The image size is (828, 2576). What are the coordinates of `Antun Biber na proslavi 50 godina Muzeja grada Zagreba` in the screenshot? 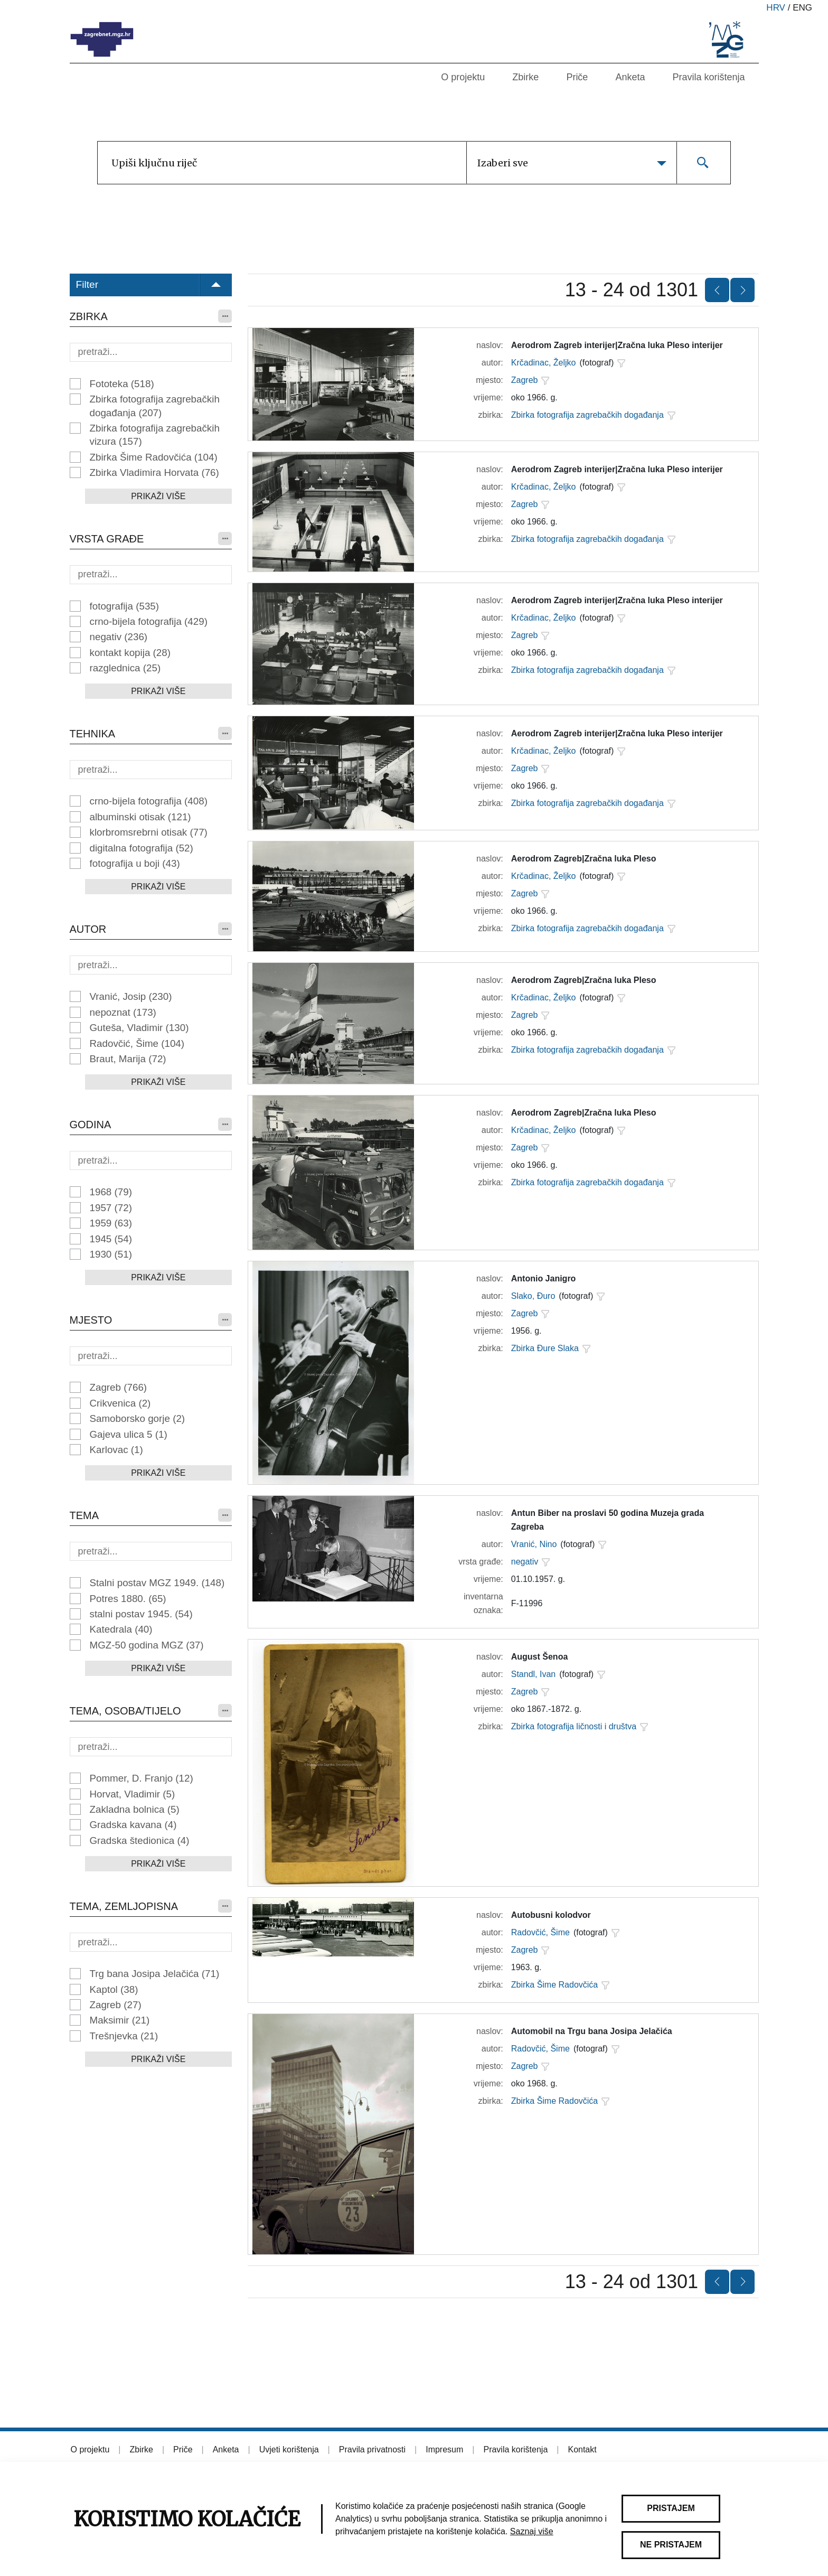 It's located at (607, 1520).